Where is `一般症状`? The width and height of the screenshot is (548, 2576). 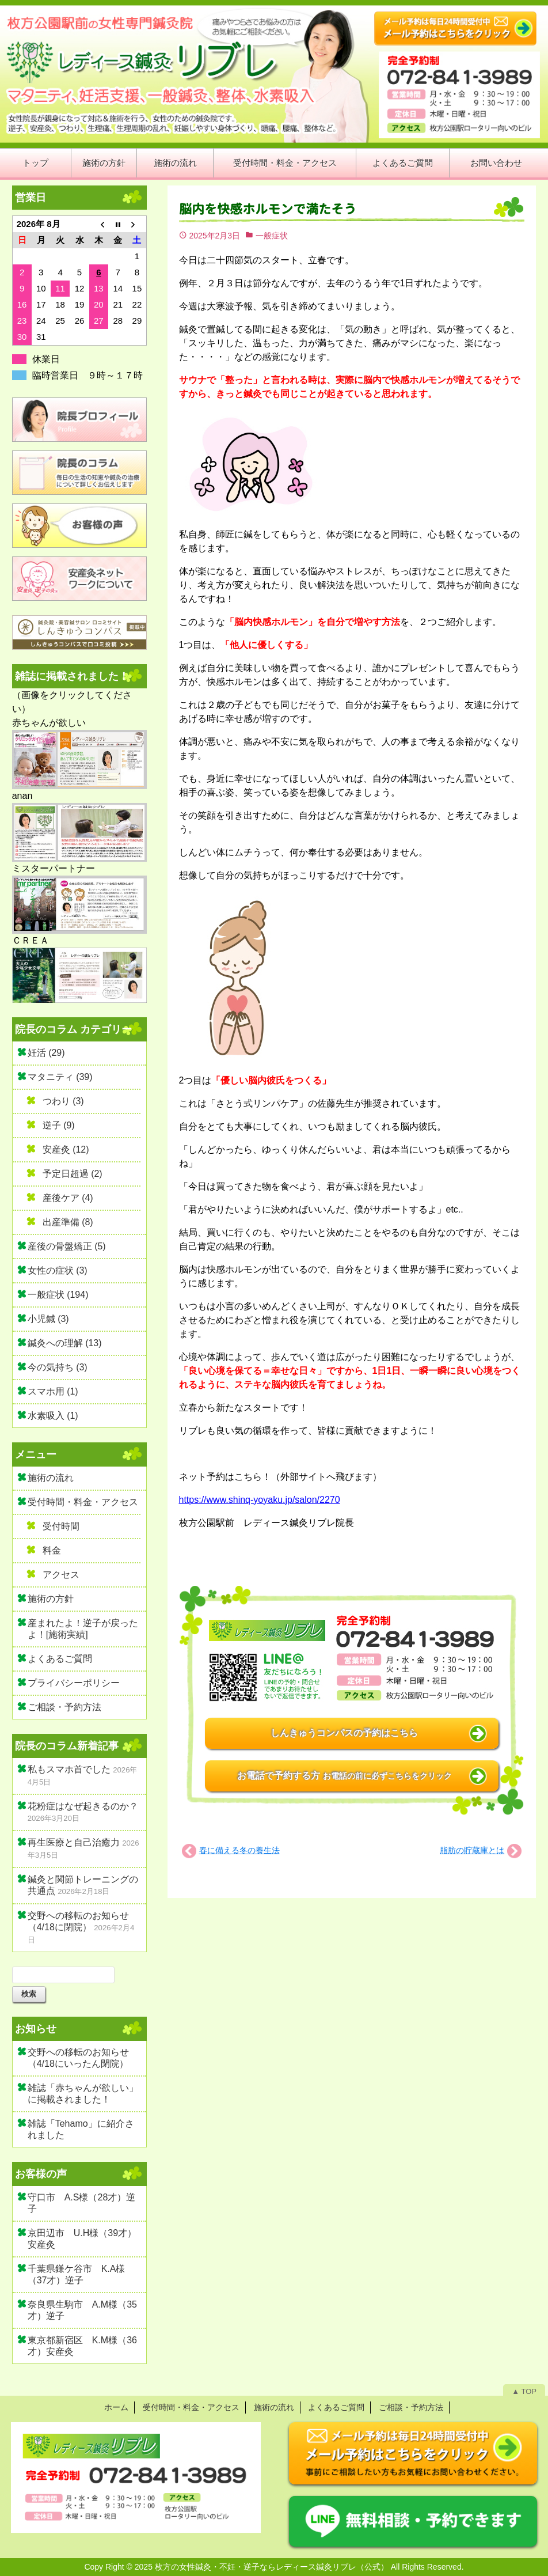
一般症状 is located at coordinates (272, 235).